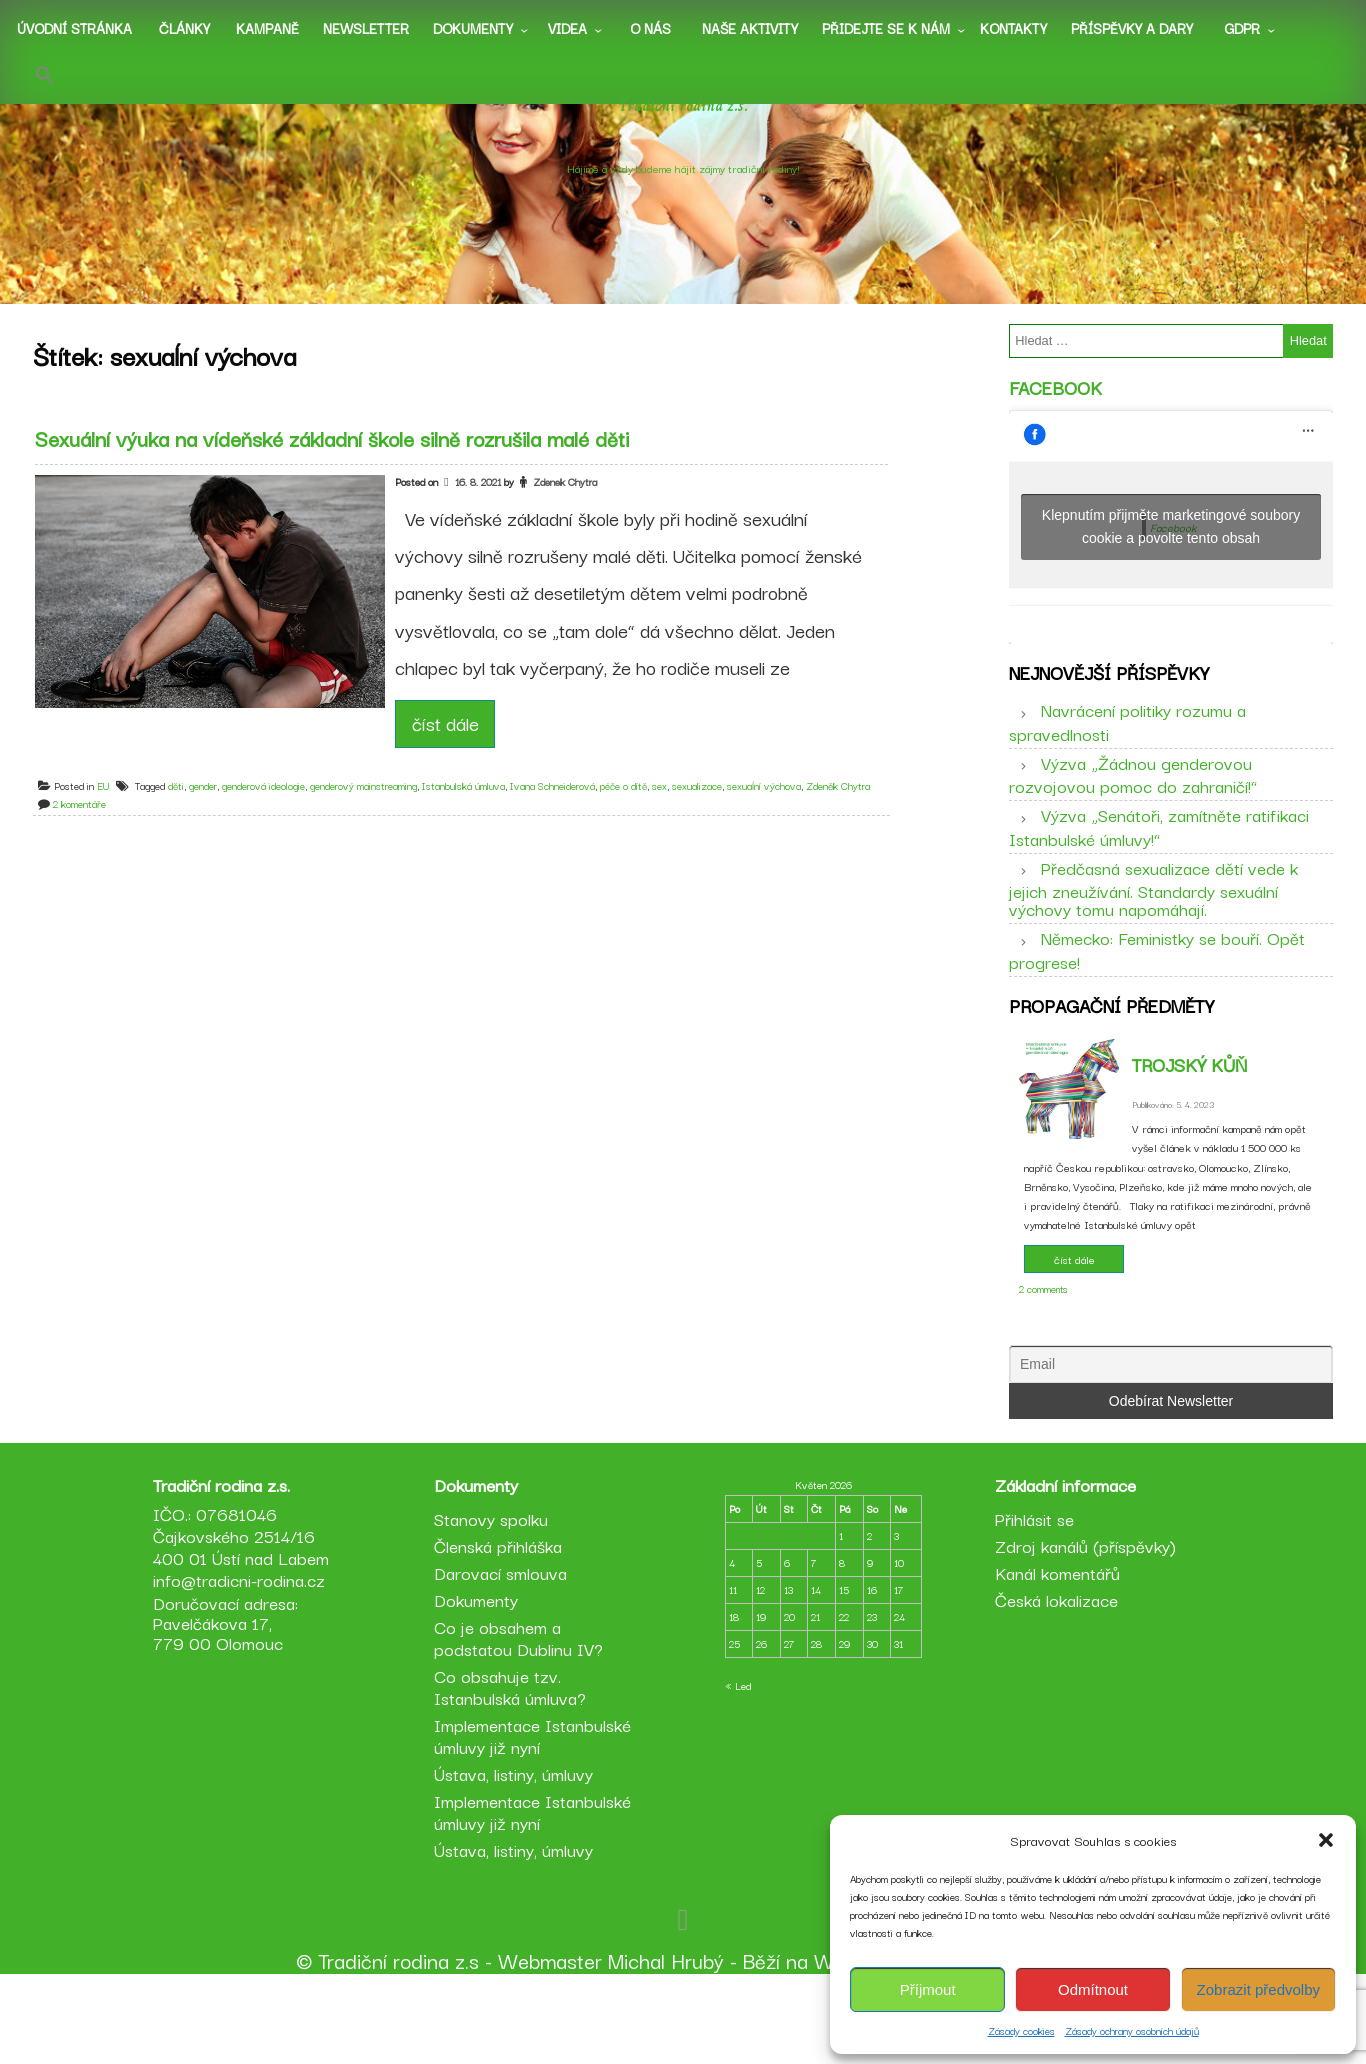  Describe the element at coordinates (1013, 28) in the screenshot. I see `Kontakty` at that location.